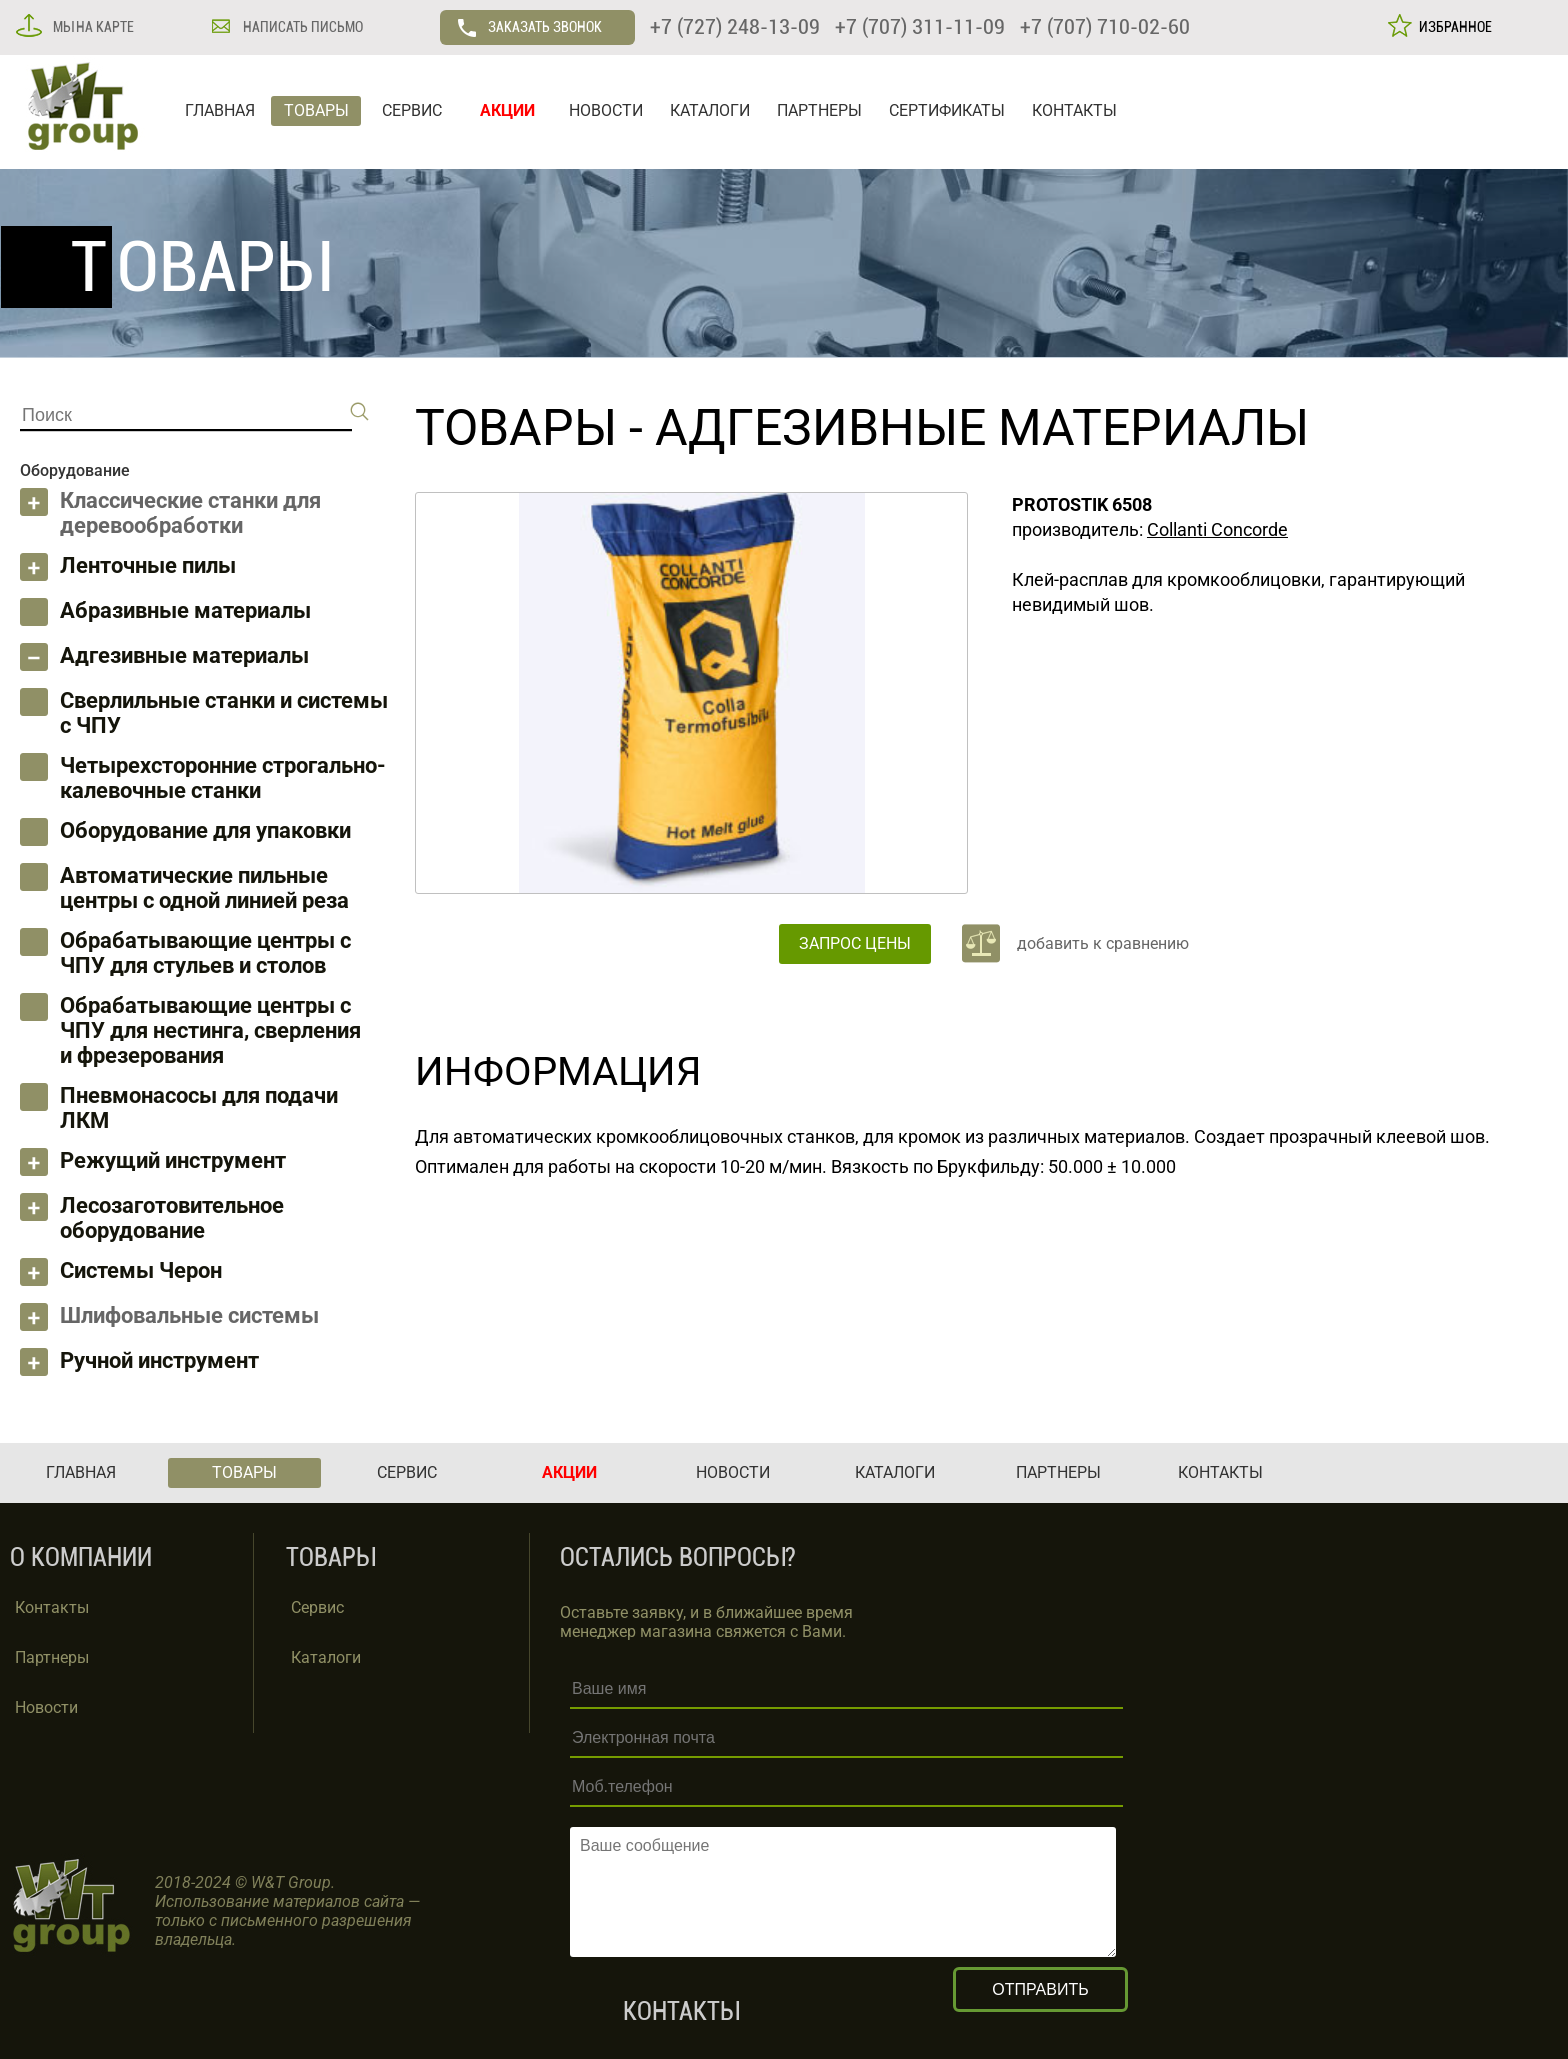 The width and height of the screenshot is (1568, 2059). Describe the element at coordinates (184, 655) in the screenshot. I see `Адгезивные материалы` at that location.